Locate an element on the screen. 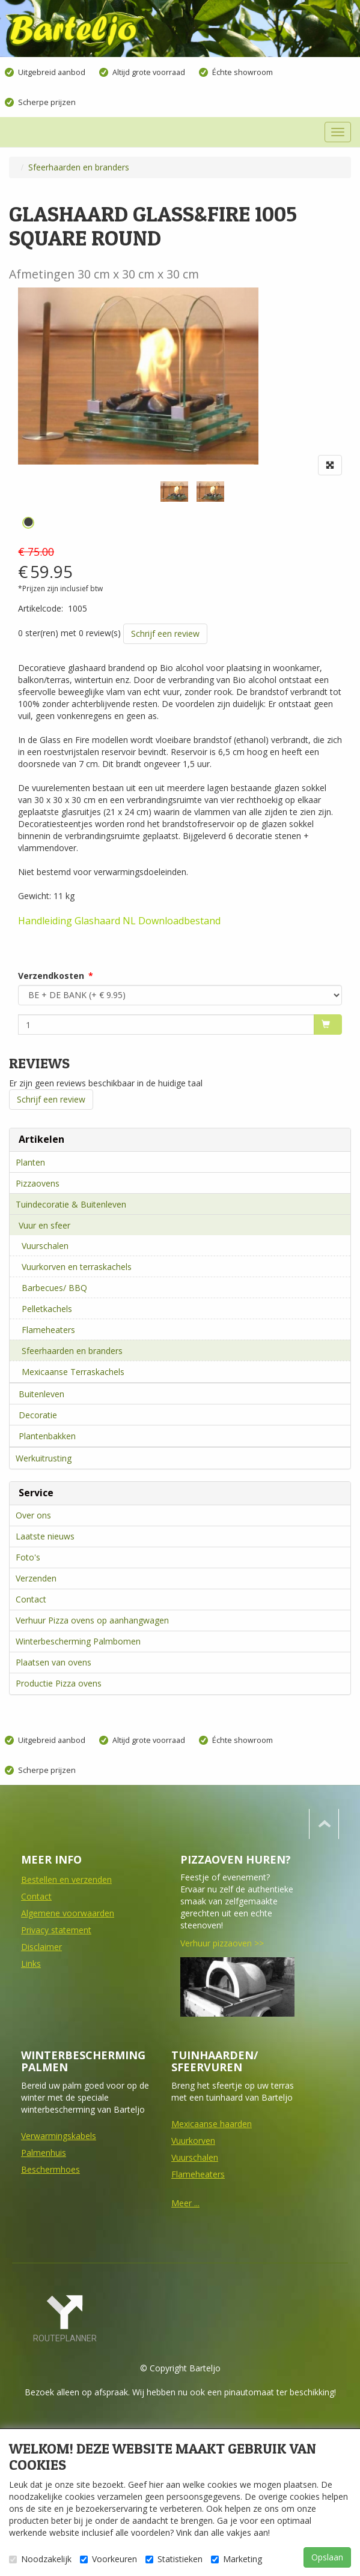 The height and width of the screenshot is (2576, 360). Tuindecoratie & Buitenleven is located at coordinates (71, 1204).